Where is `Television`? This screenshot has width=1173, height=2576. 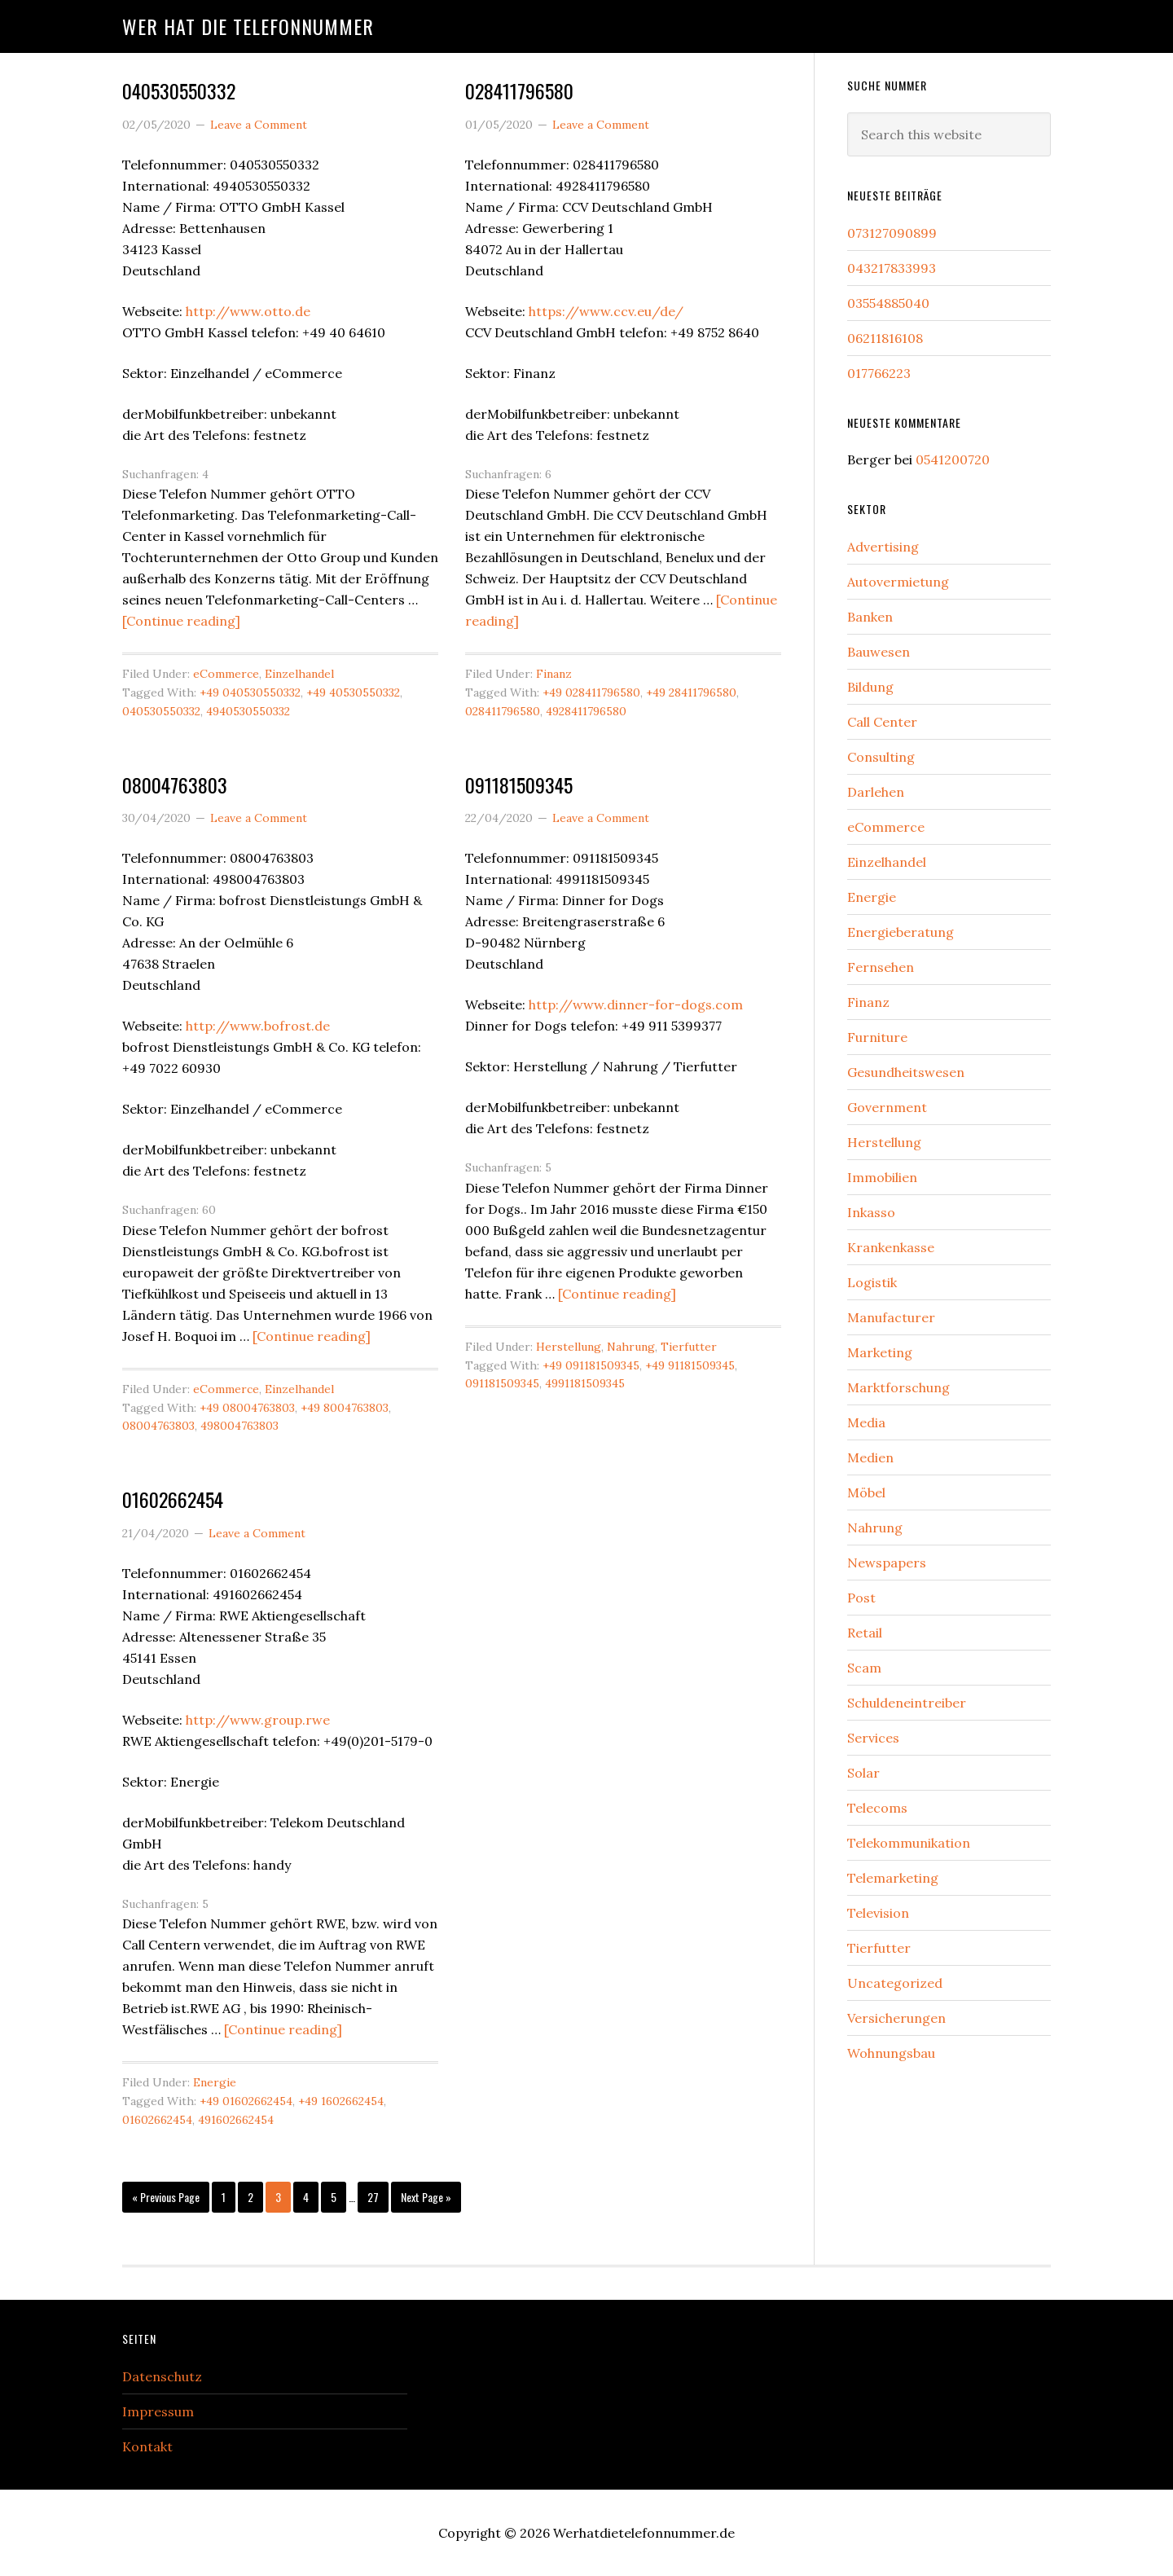 Television is located at coordinates (878, 1913).